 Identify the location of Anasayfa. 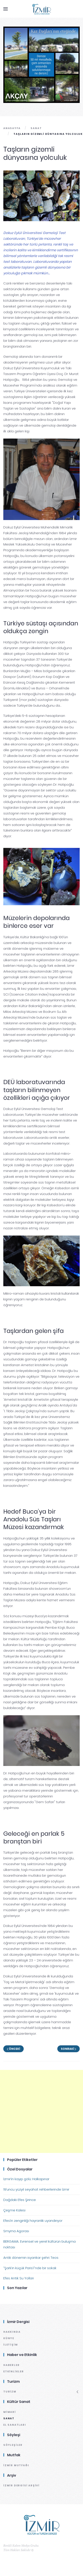
(11, 128).